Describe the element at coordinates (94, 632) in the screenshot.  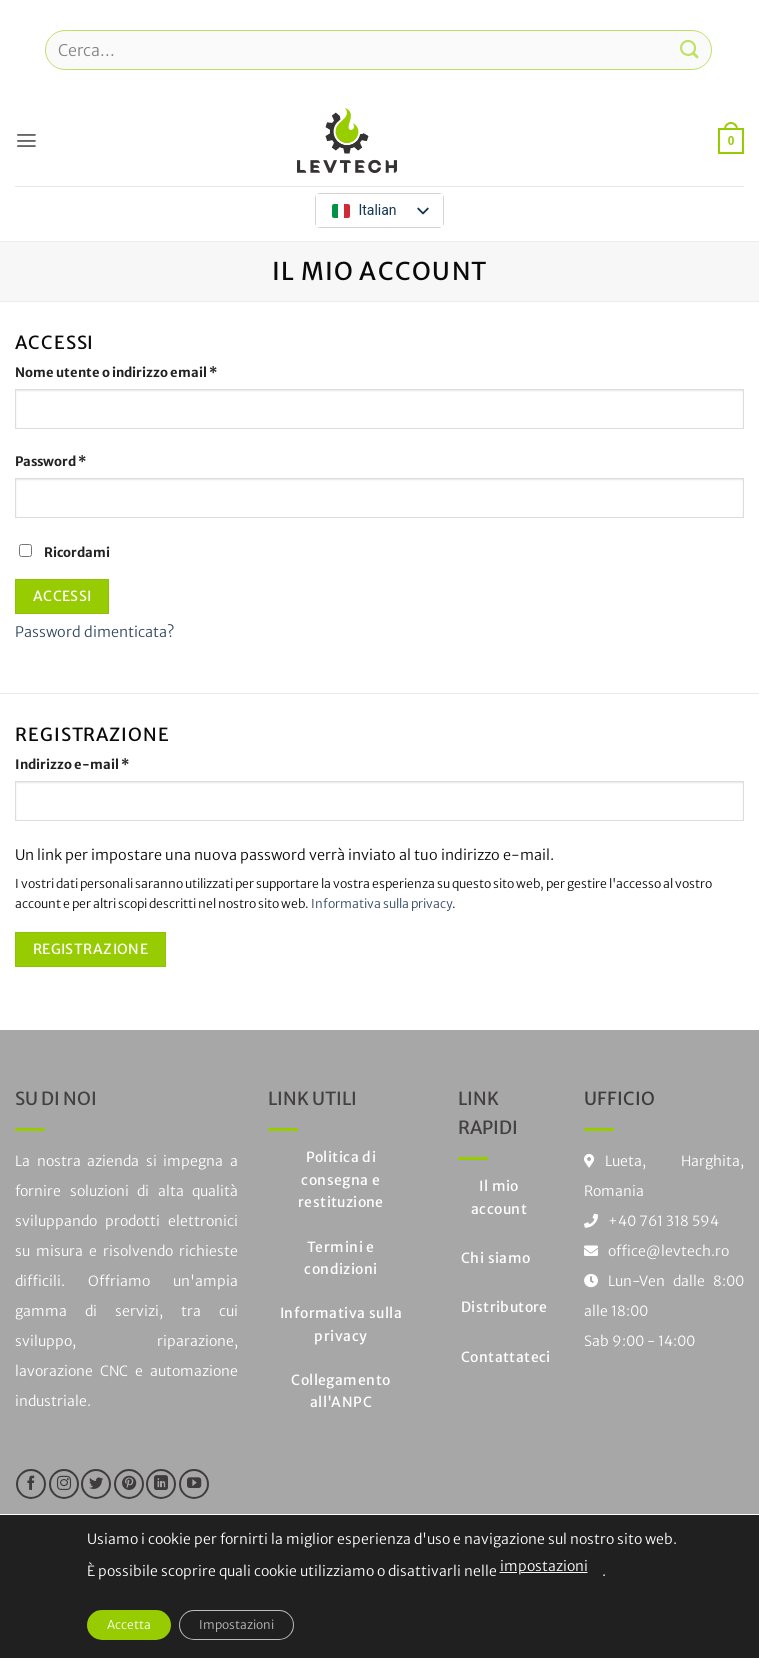
I see `Password dimenticata?` at that location.